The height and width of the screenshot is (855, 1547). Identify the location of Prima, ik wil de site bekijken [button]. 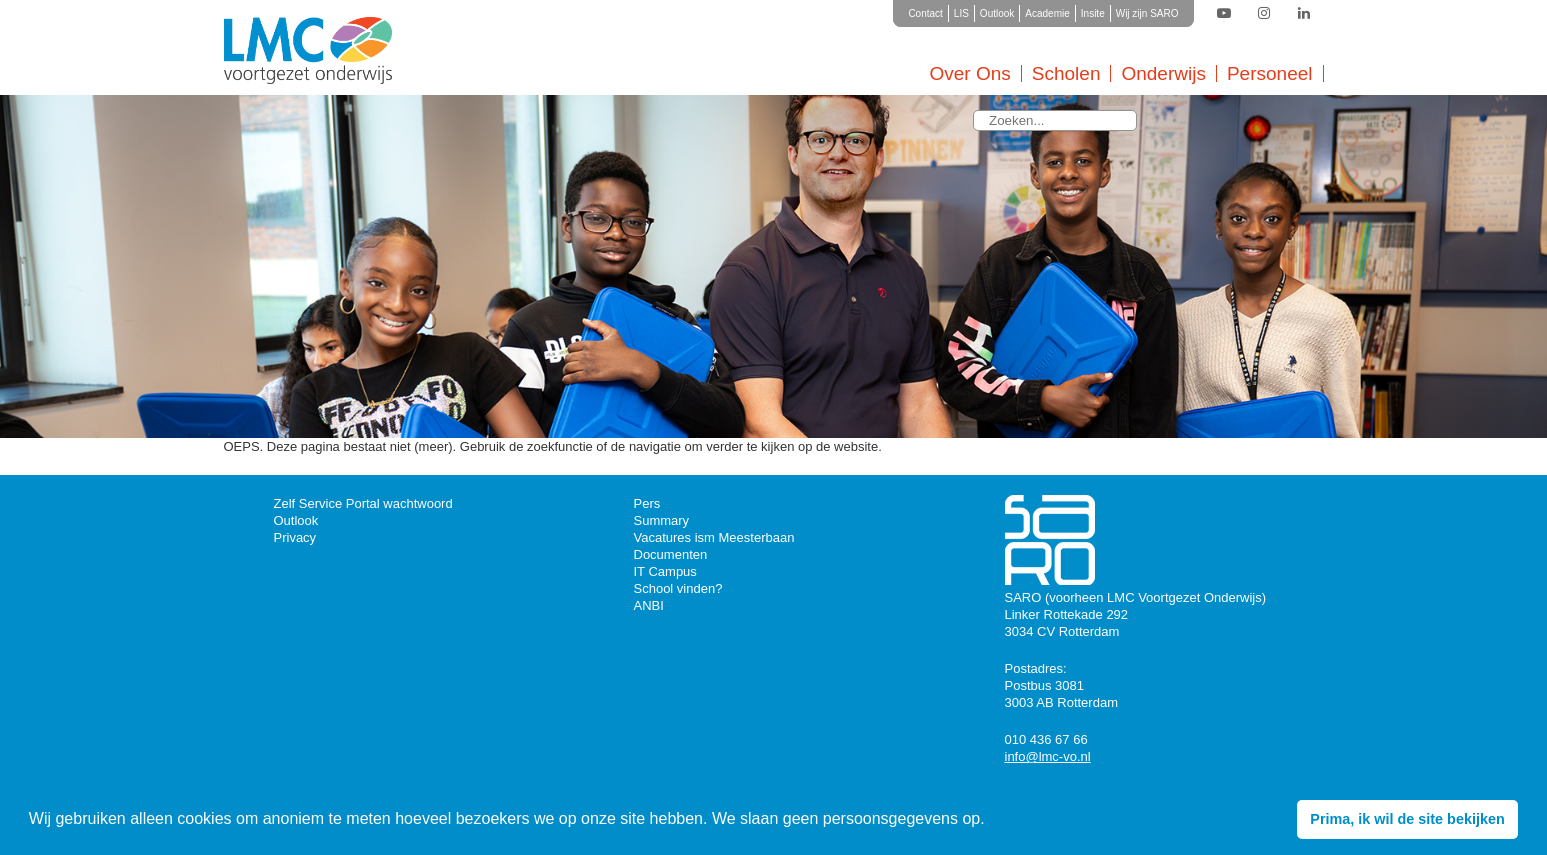
(1407, 819).